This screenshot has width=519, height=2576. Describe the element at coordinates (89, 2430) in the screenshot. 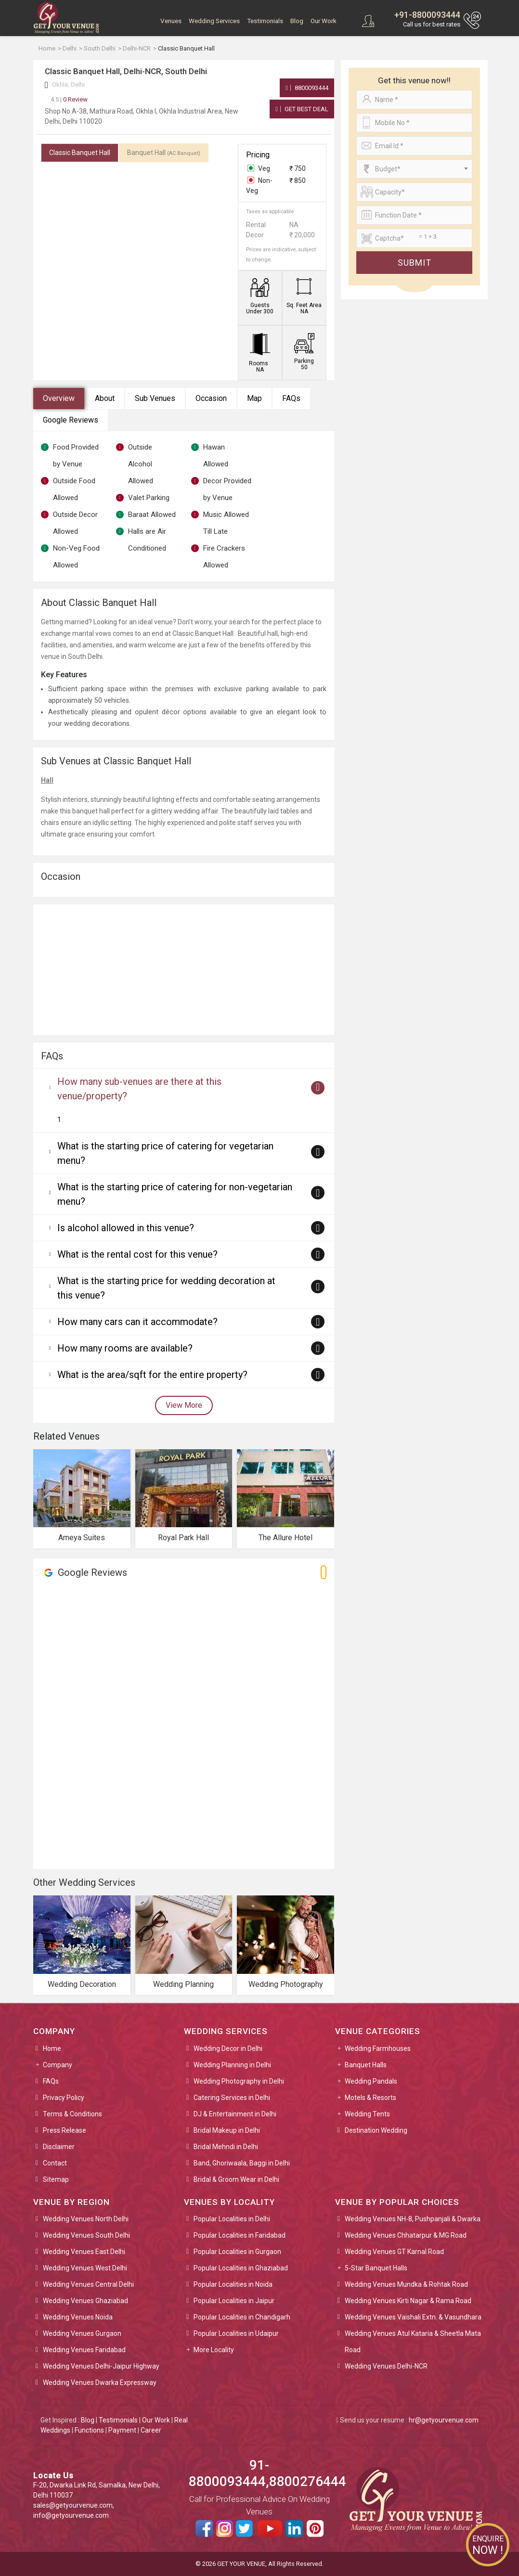

I see `Functions` at that location.